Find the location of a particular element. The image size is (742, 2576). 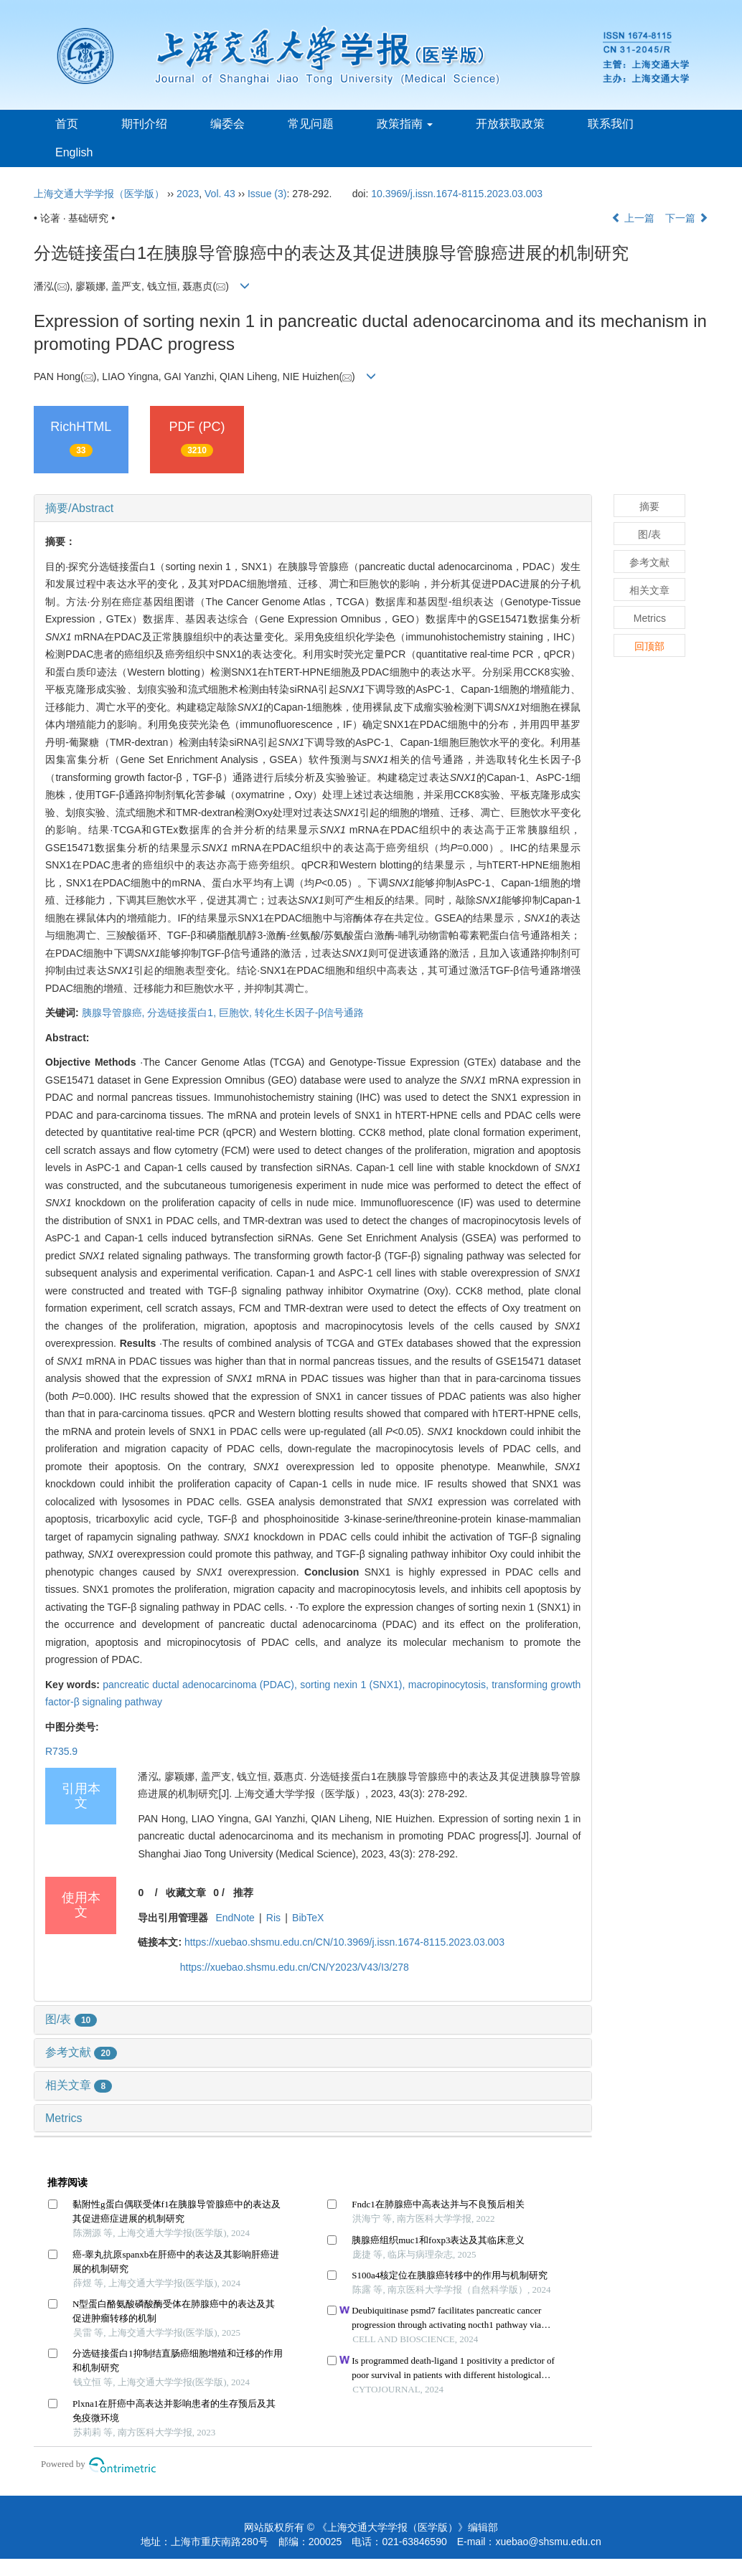

分选链接蛋白1, is located at coordinates (183, 1012).